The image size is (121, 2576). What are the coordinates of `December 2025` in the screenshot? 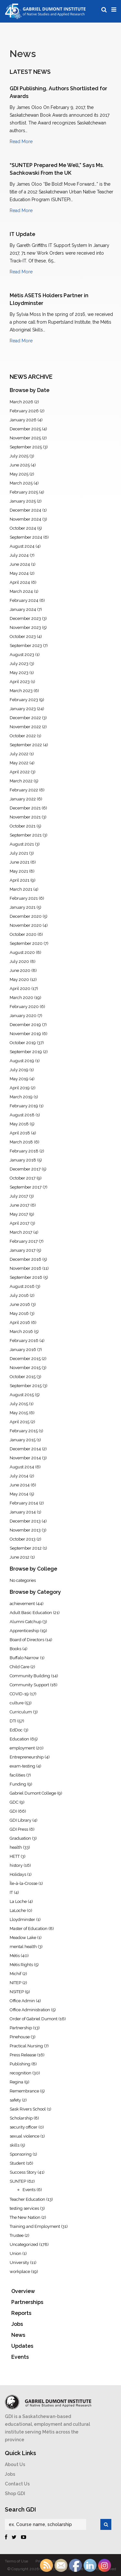 It's located at (25, 428).